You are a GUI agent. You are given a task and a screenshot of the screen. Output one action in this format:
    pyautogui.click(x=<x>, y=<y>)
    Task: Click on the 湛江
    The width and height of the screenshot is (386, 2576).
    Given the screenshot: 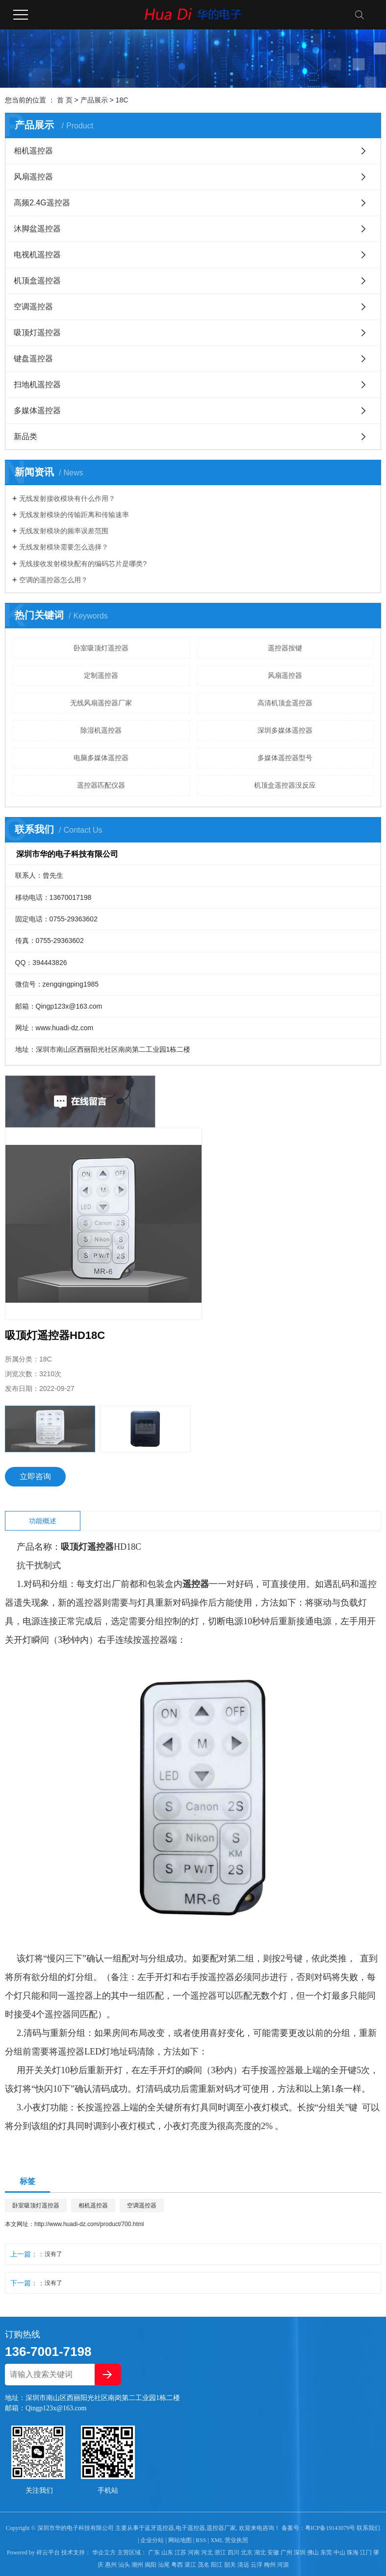 What is the action you would take?
    pyautogui.click(x=190, y=2564)
    